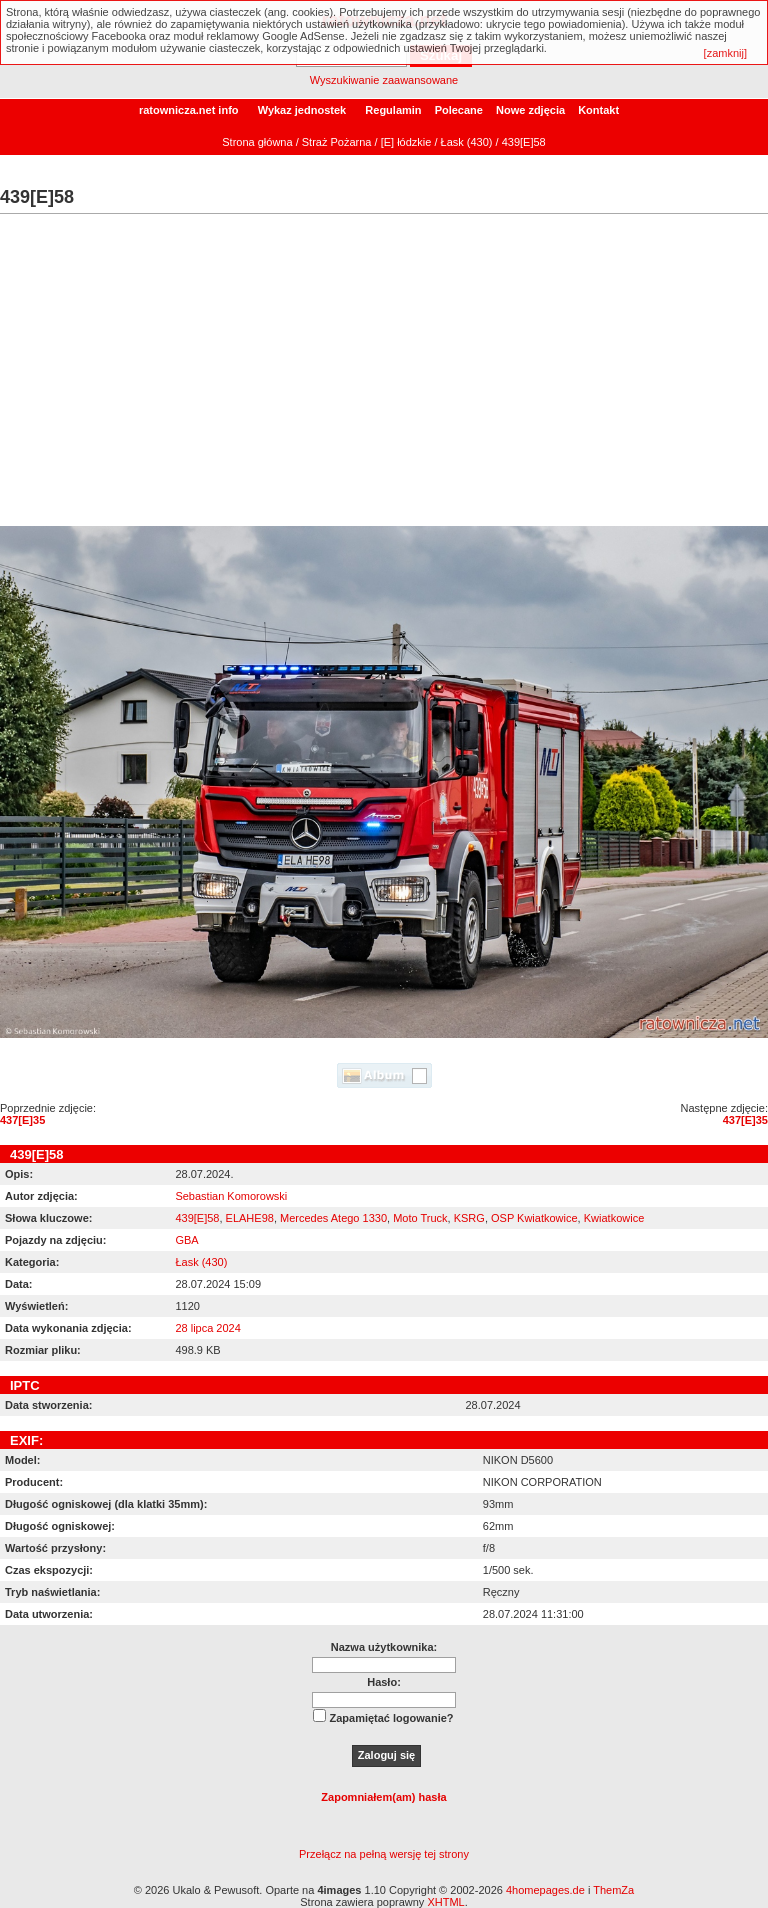 The height and width of the screenshot is (1908, 768). I want to click on ThemZa, so click(613, 1890).